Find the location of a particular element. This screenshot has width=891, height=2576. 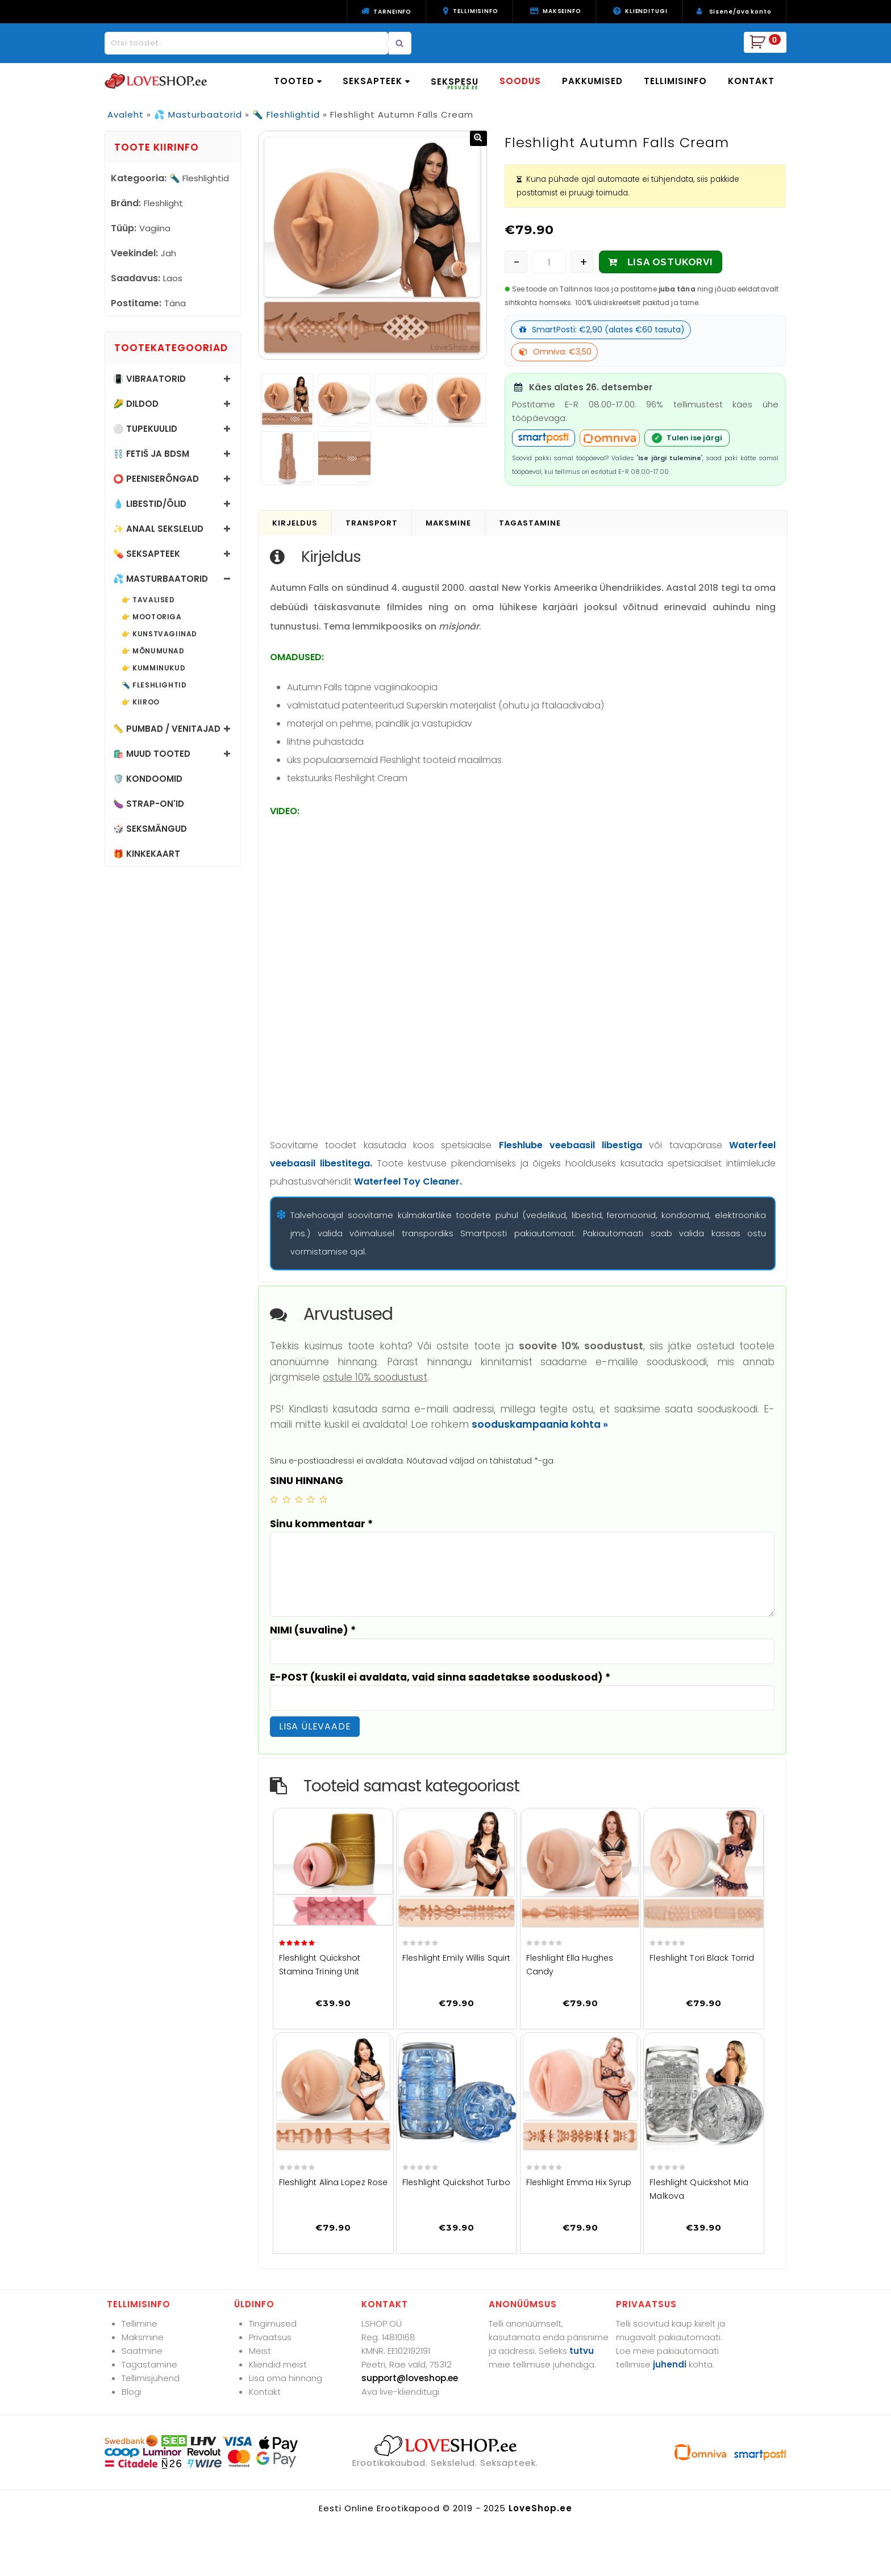

2 of 5 stars [radio] is located at coordinates (286, 1499).